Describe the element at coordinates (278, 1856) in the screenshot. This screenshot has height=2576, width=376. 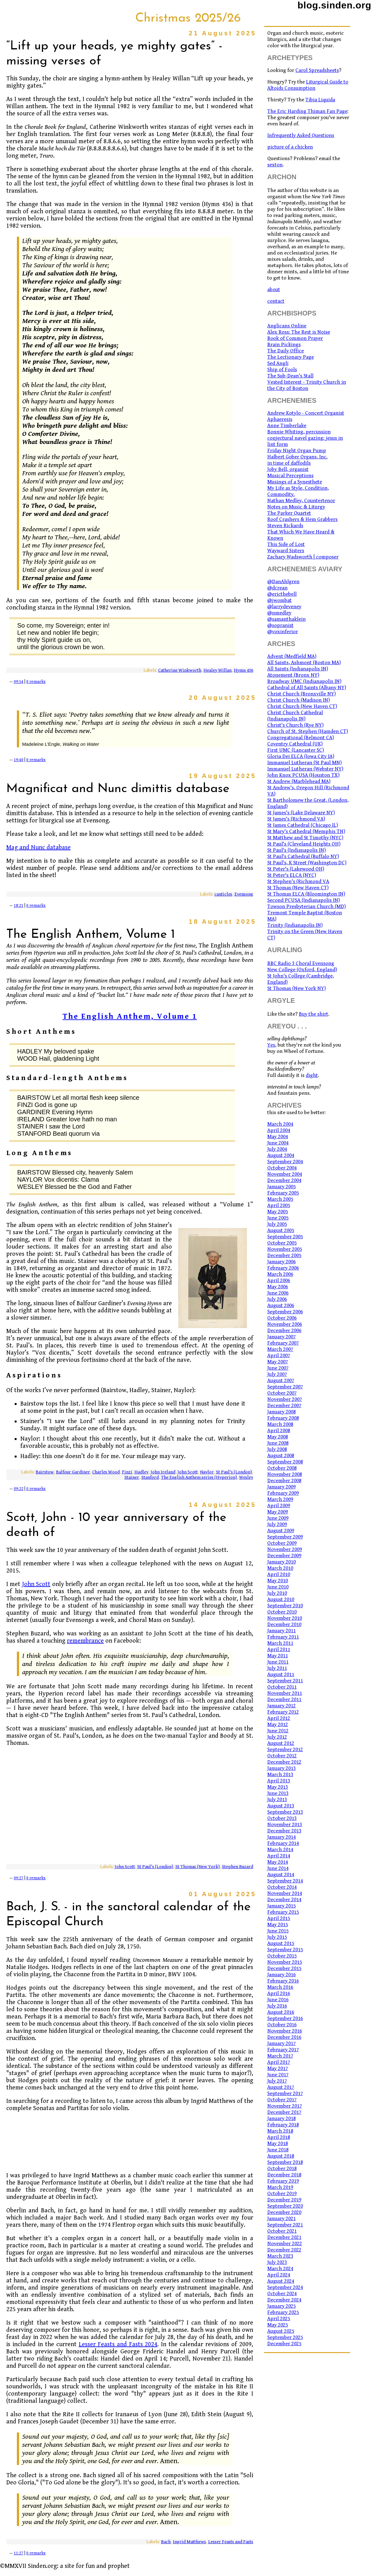
I see `April 2014` at that location.